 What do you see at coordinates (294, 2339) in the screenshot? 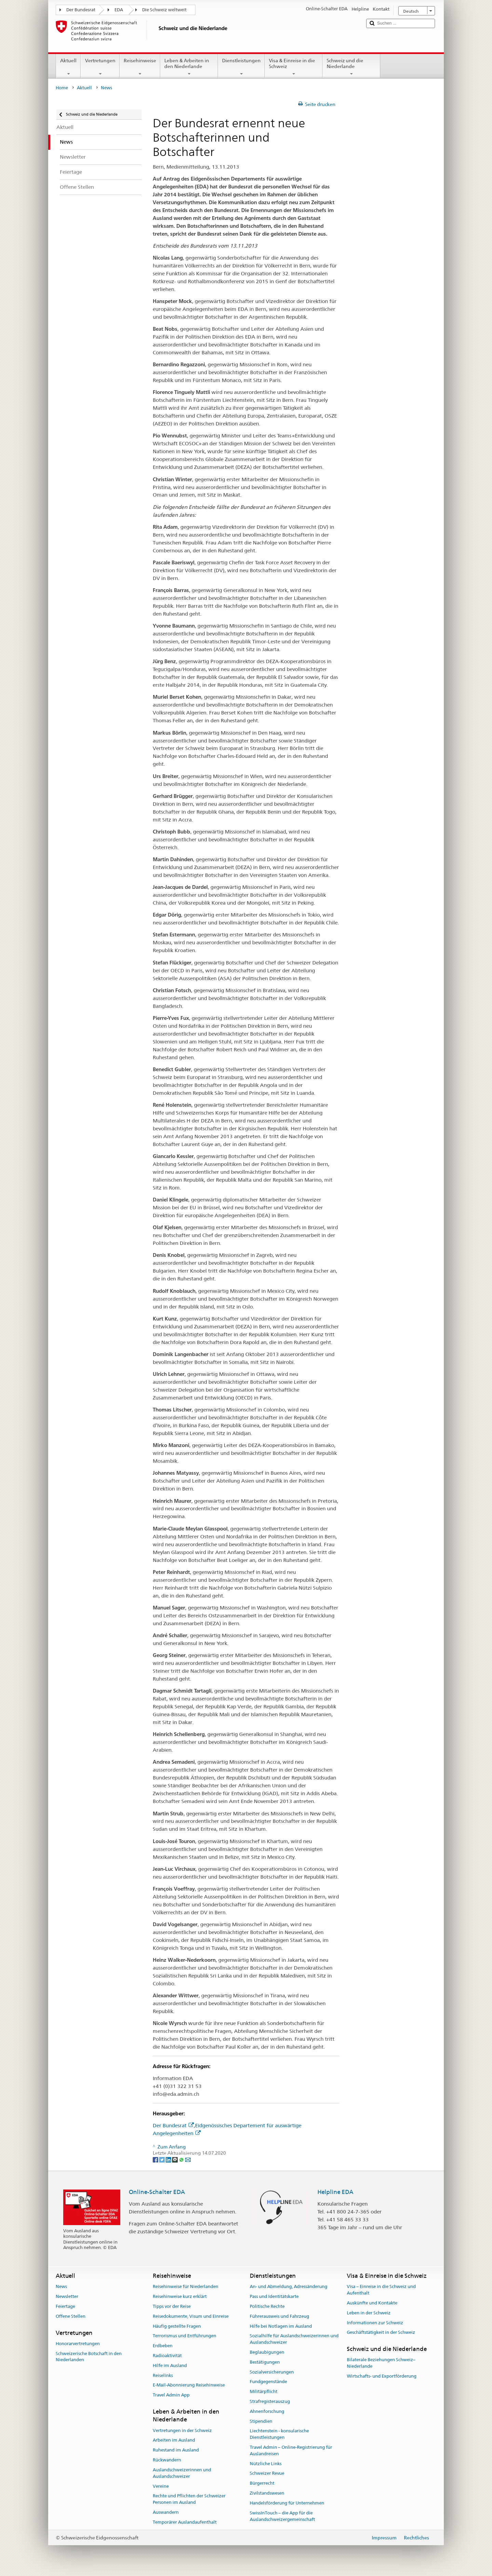
I see `Sozialhilfe für Auslandschweizerinnen und Auslandschweizer` at bounding box center [294, 2339].